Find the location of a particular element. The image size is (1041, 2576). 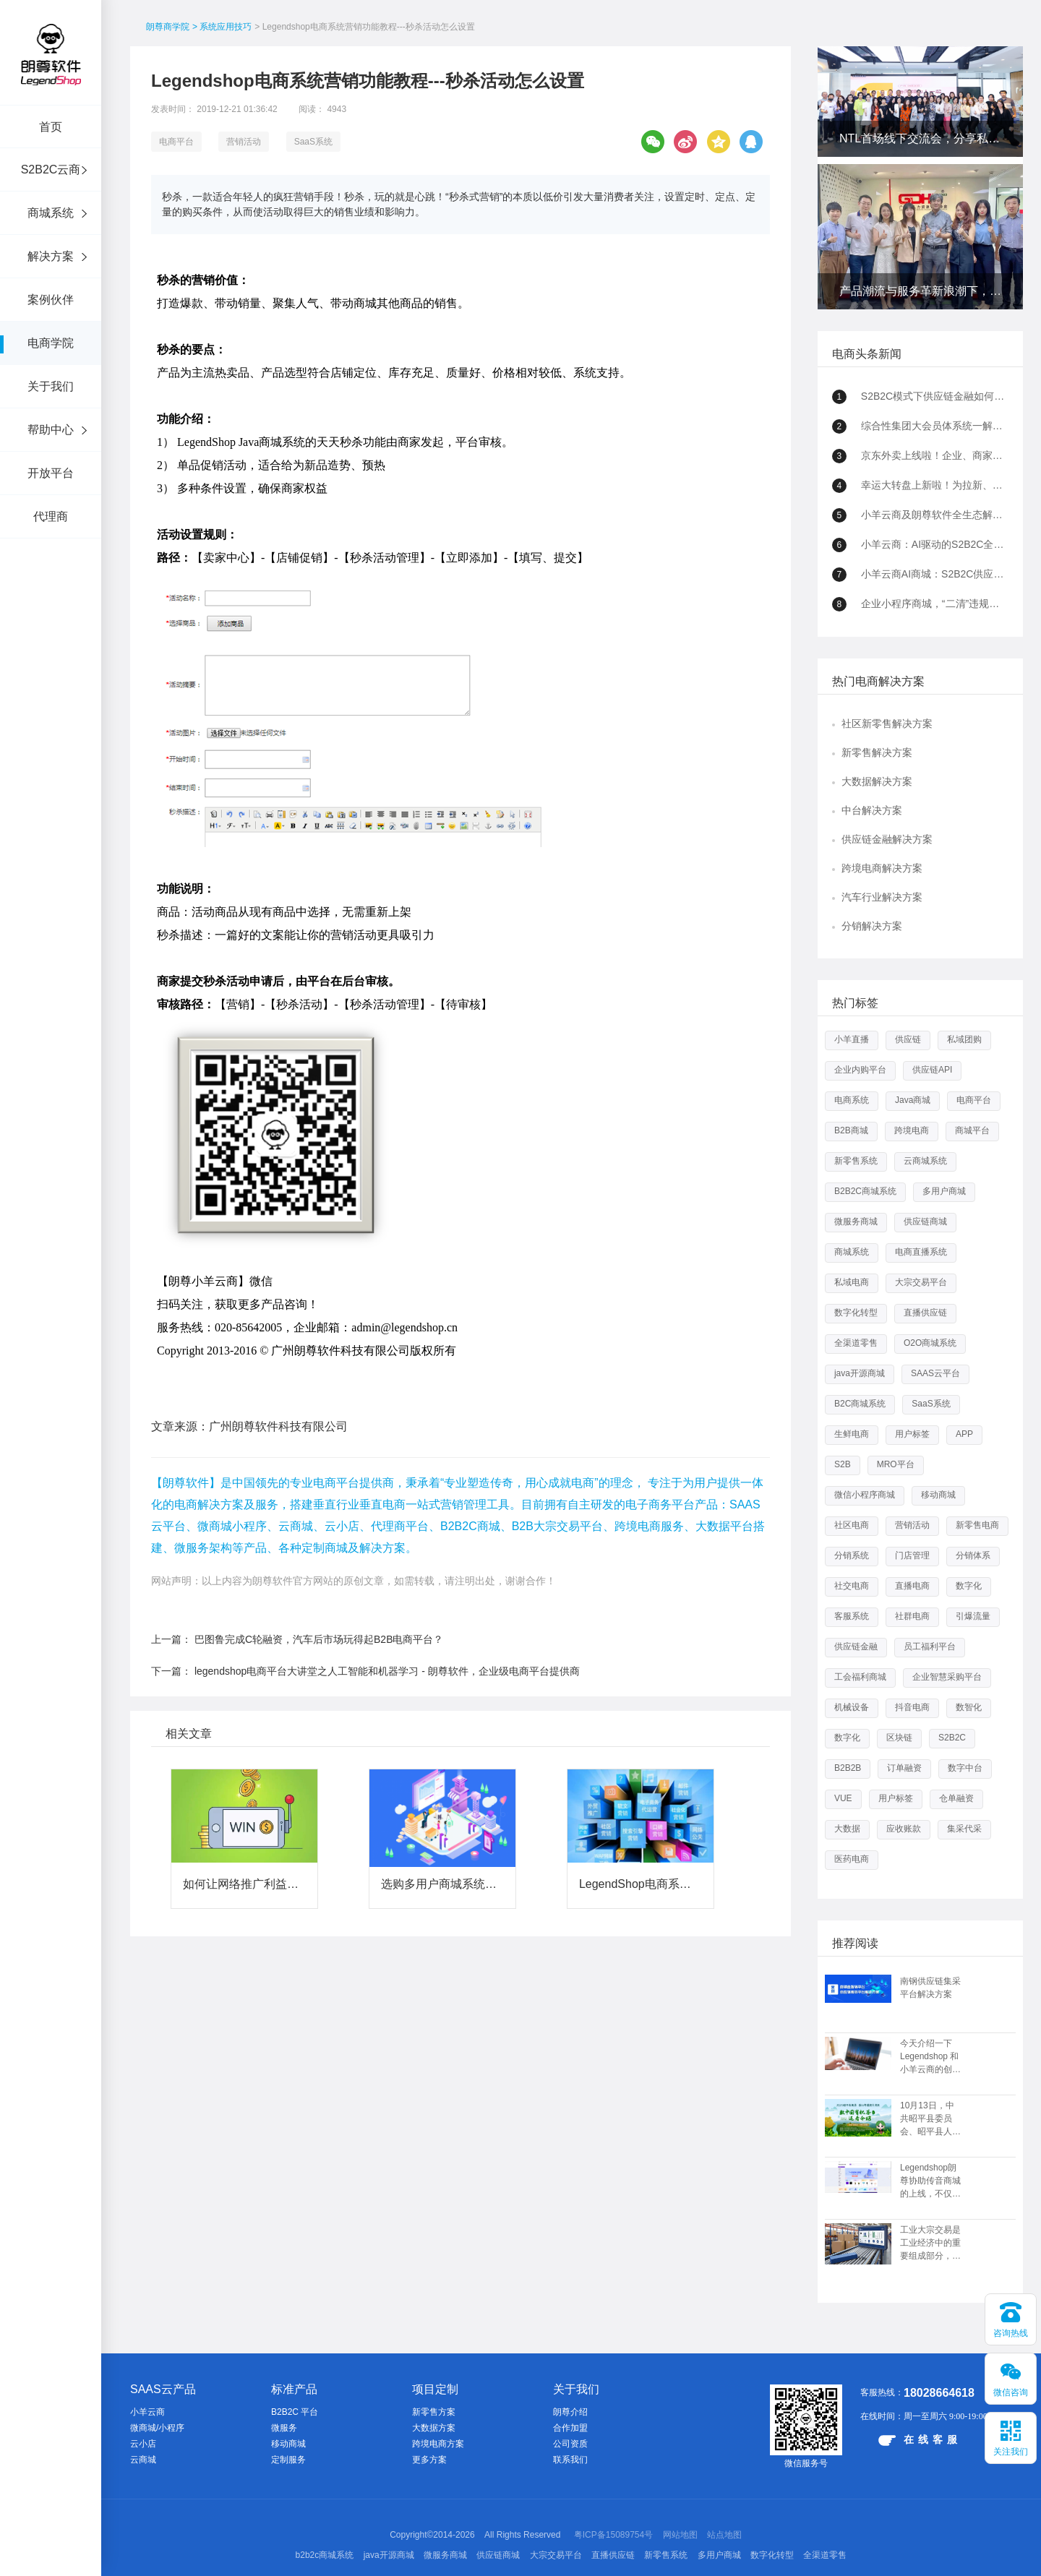

SaaS系统 is located at coordinates (313, 142).